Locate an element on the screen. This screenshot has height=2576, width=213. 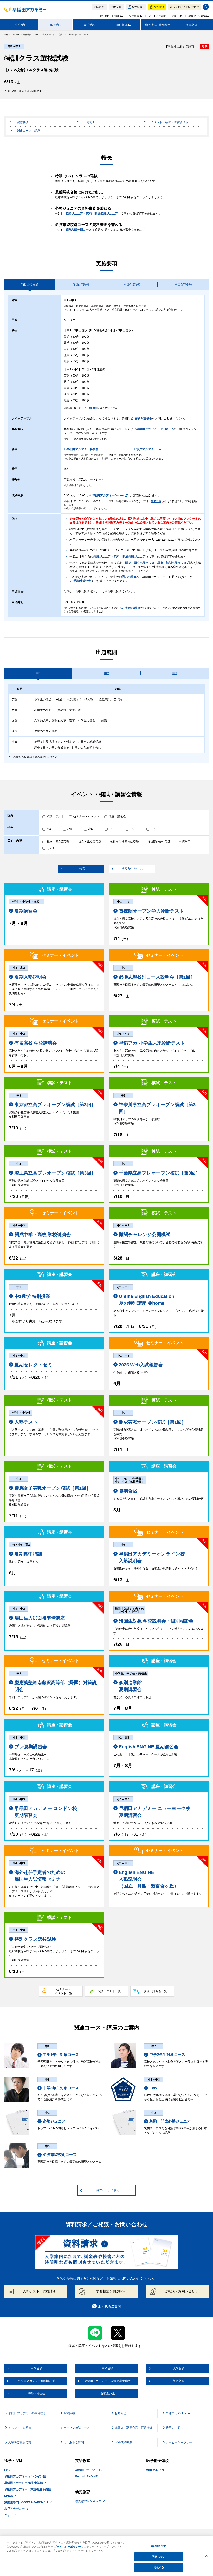
有名高校 学校講演会 is located at coordinates (33, 1043).